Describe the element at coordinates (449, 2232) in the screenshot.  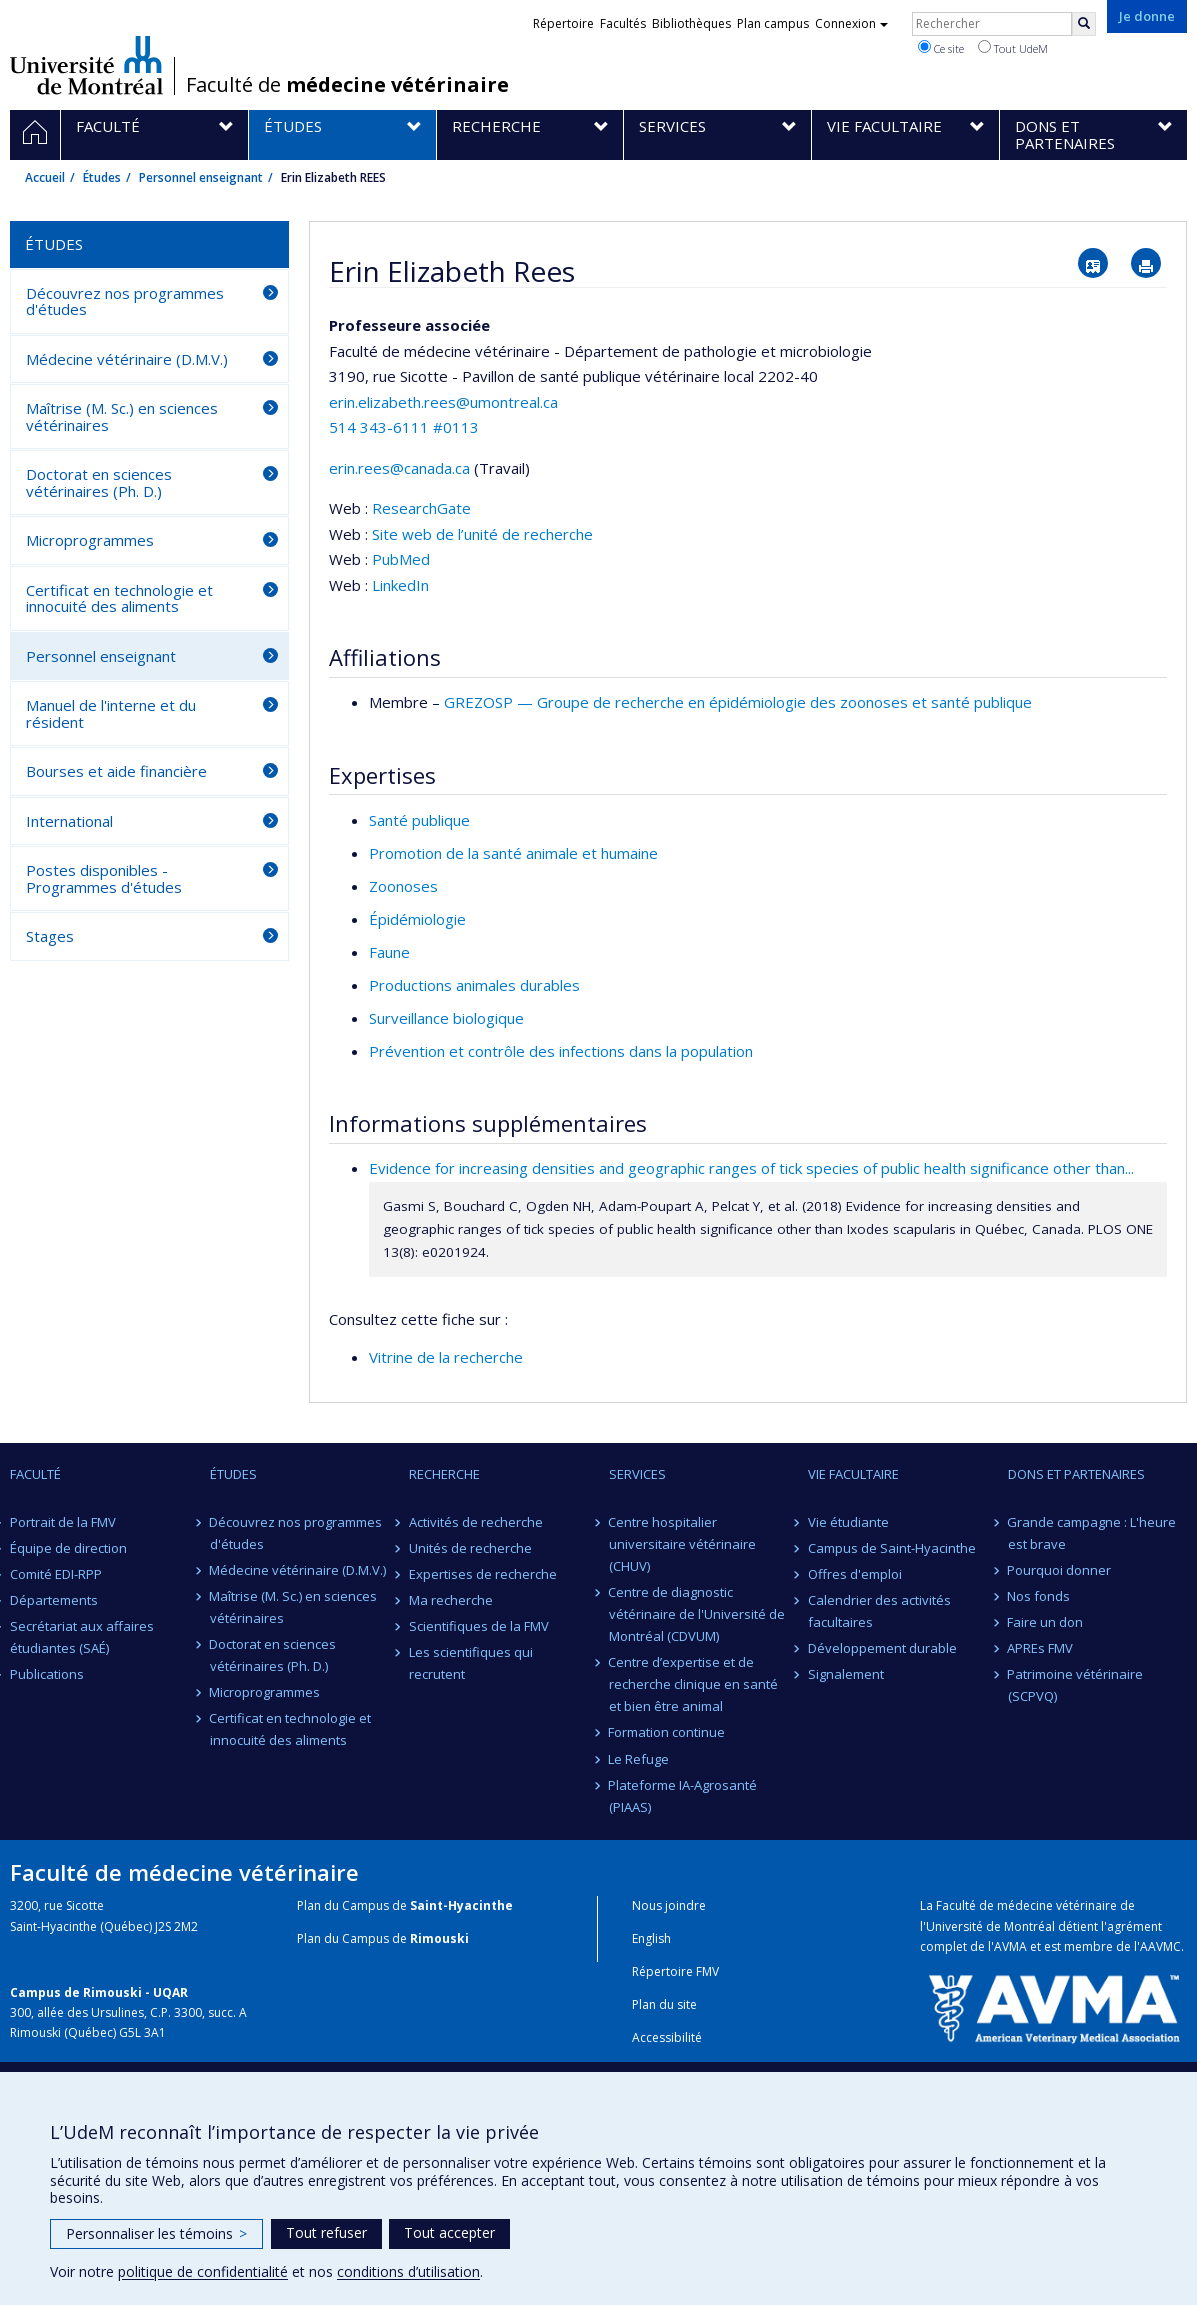
I see `Tout accepter` at that location.